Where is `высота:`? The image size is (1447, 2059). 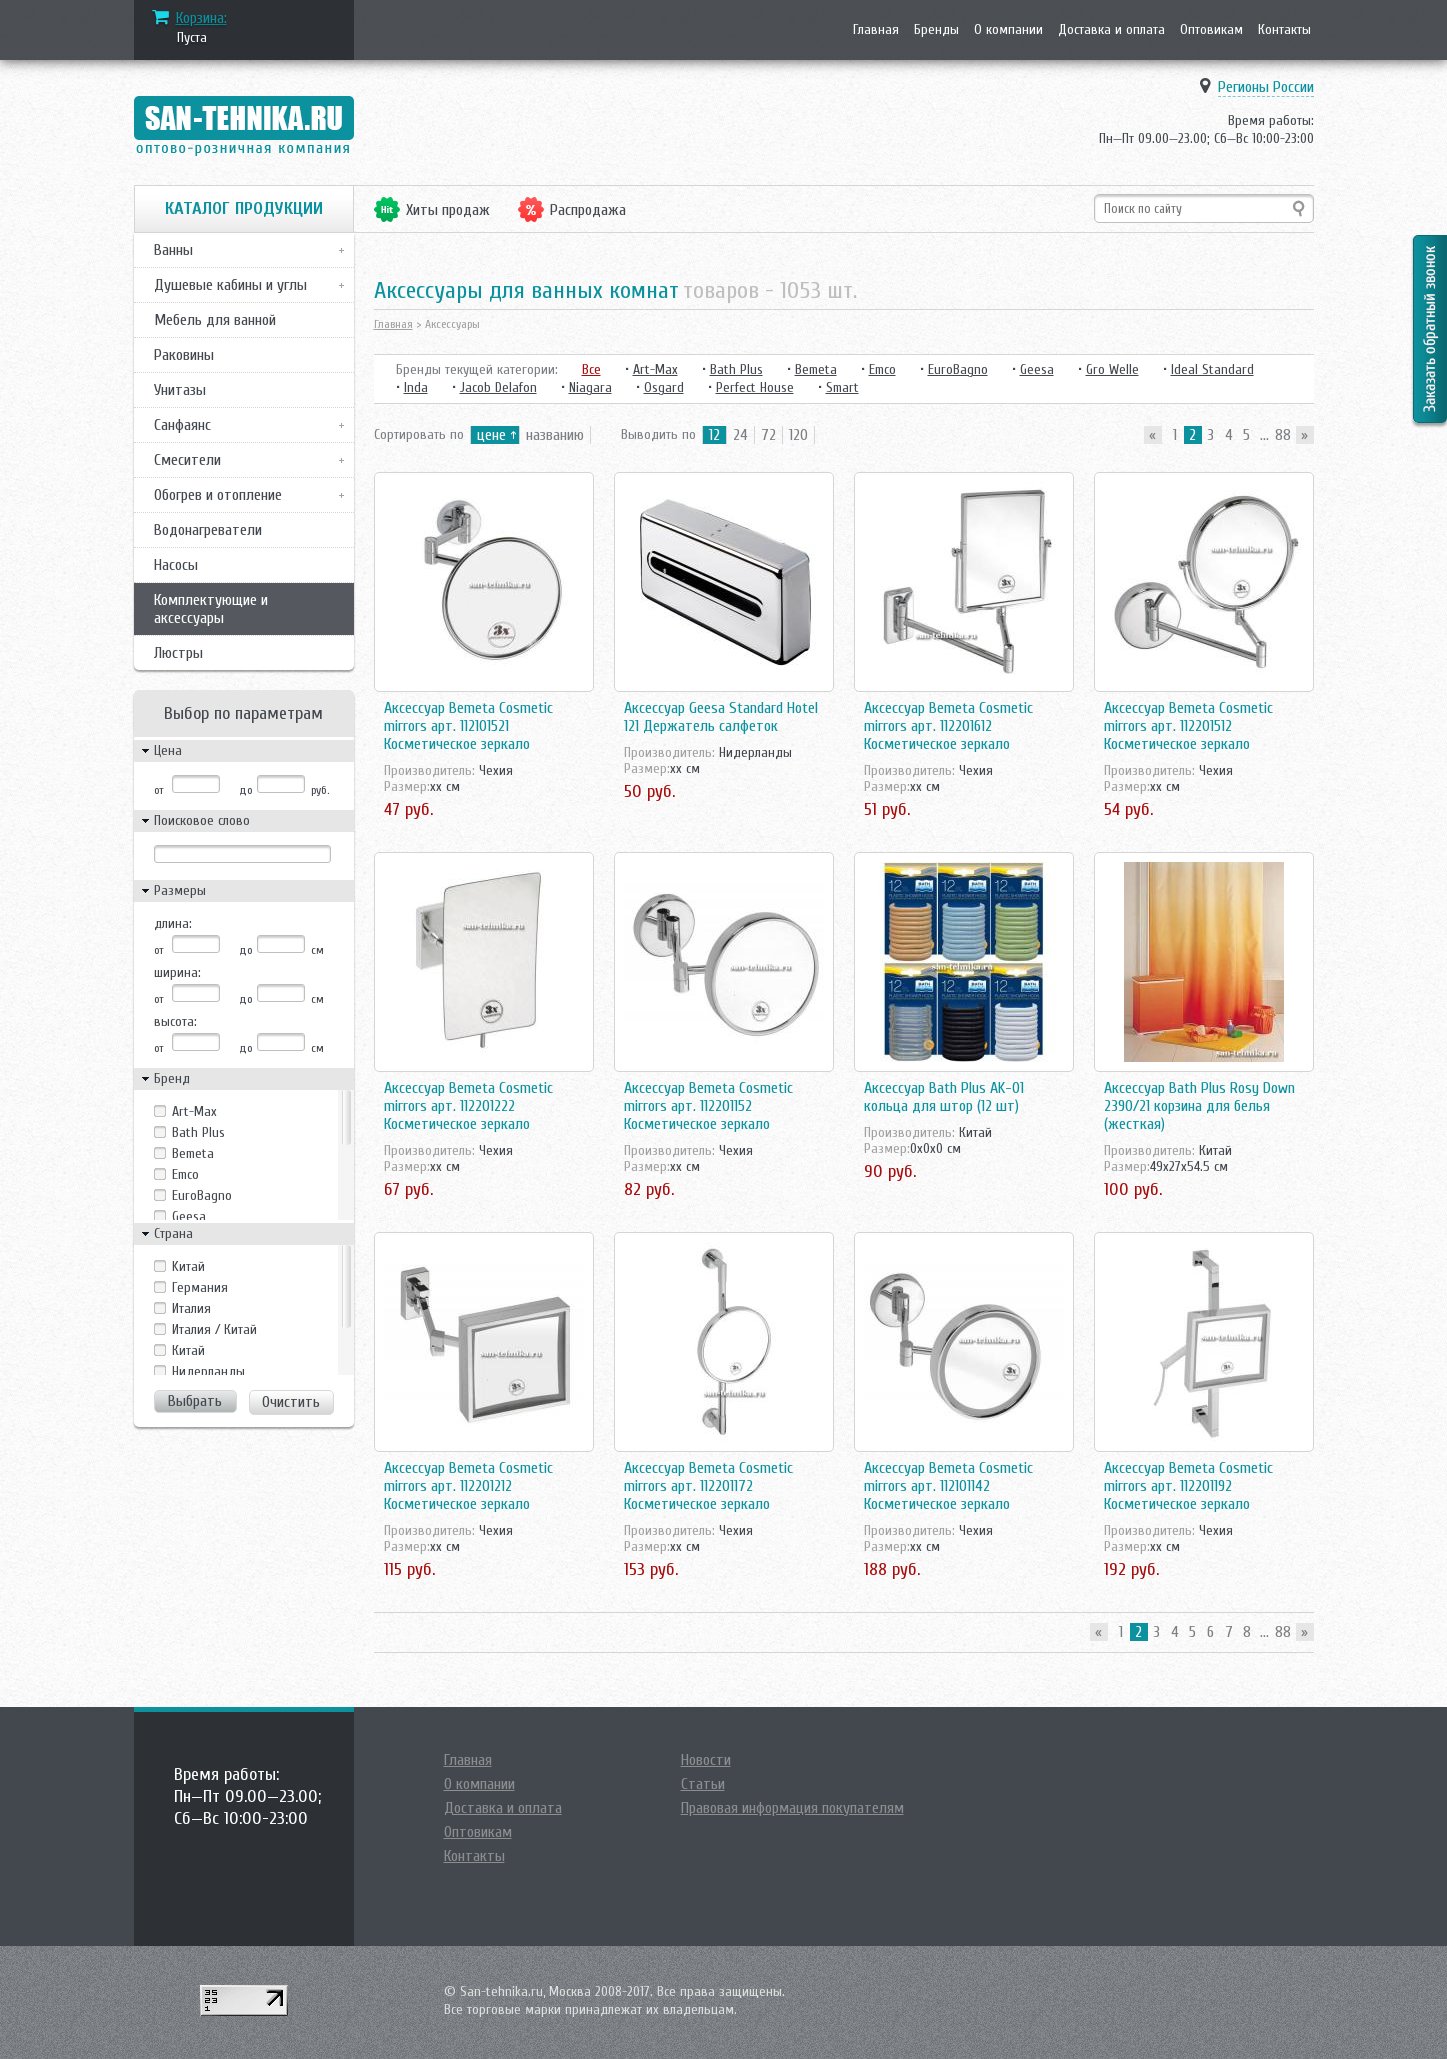 высота: is located at coordinates (175, 1021).